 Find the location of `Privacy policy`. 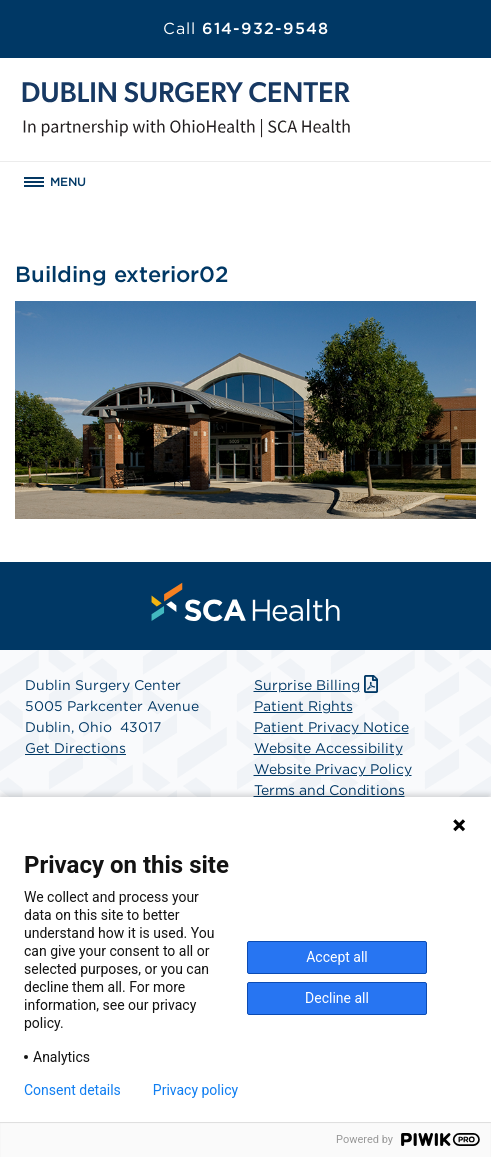

Privacy policy is located at coordinates (195, 1090).